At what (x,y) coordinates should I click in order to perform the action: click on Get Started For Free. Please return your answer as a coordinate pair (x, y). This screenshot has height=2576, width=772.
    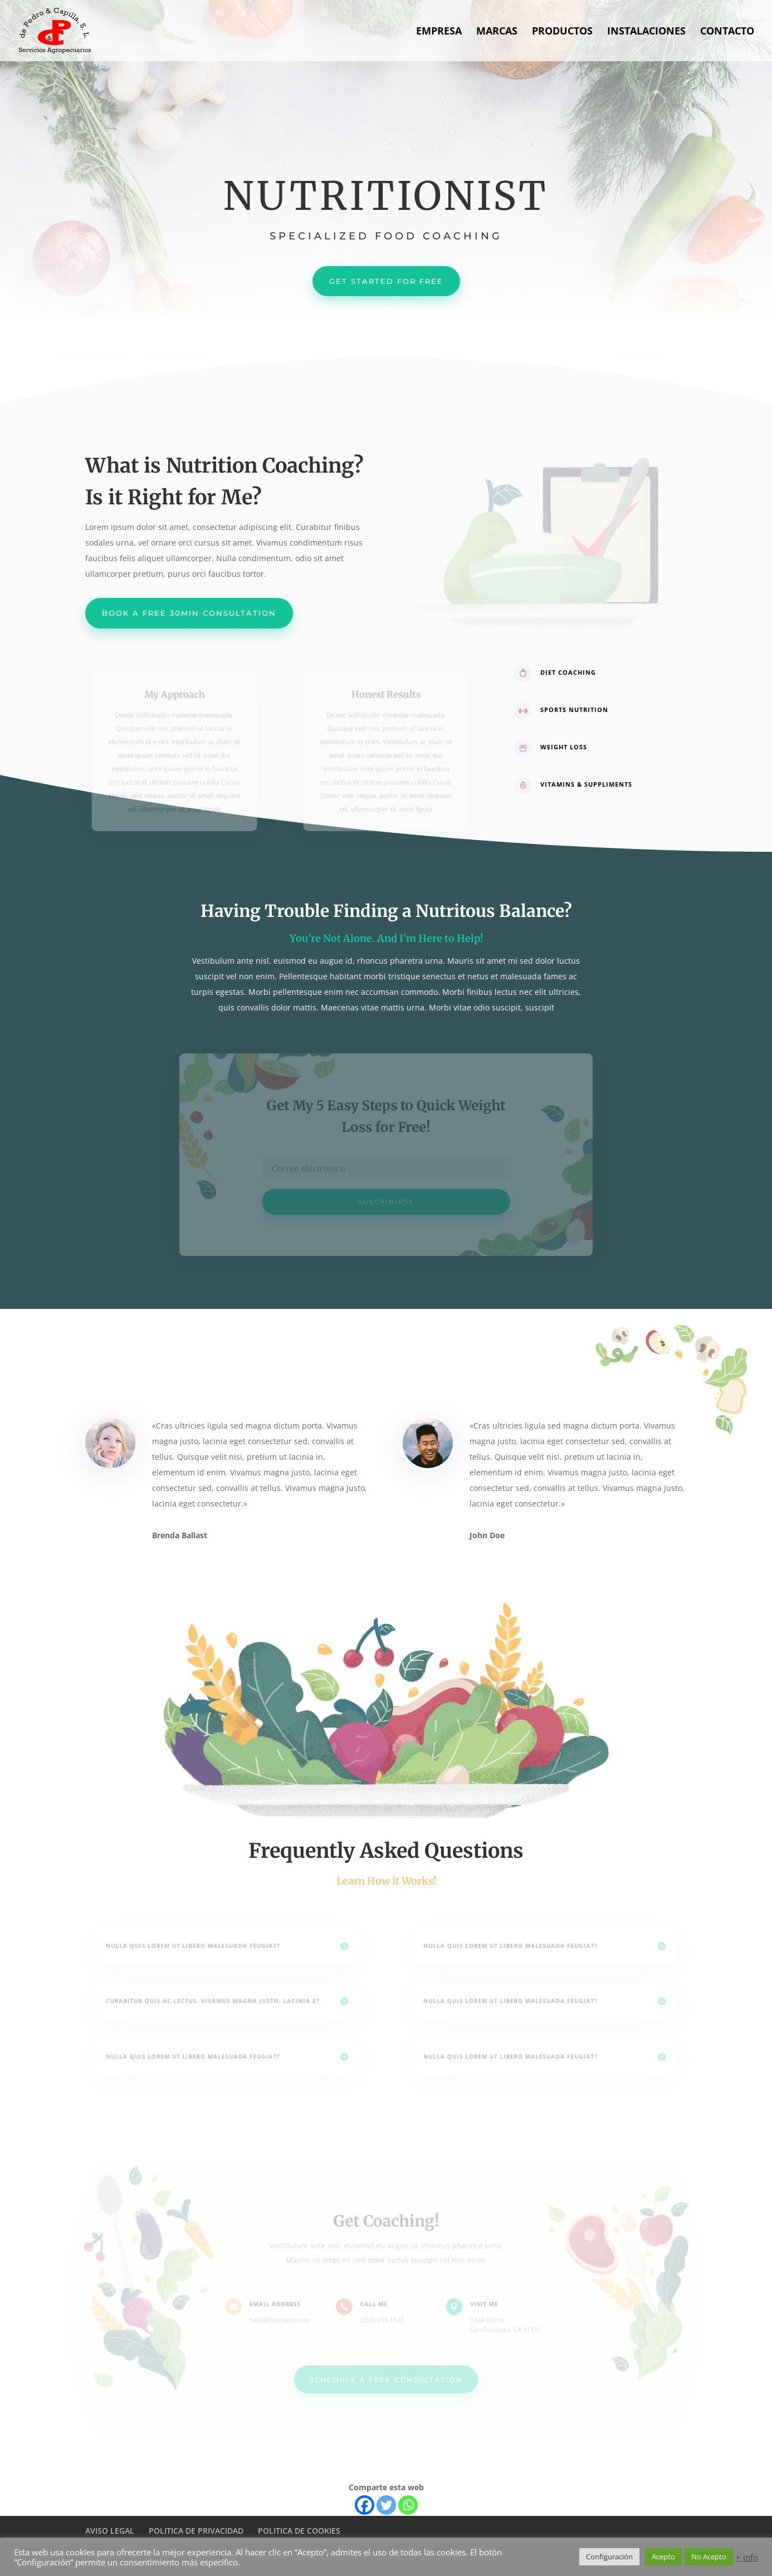
    Looking at the image, I should click on (386, 281).